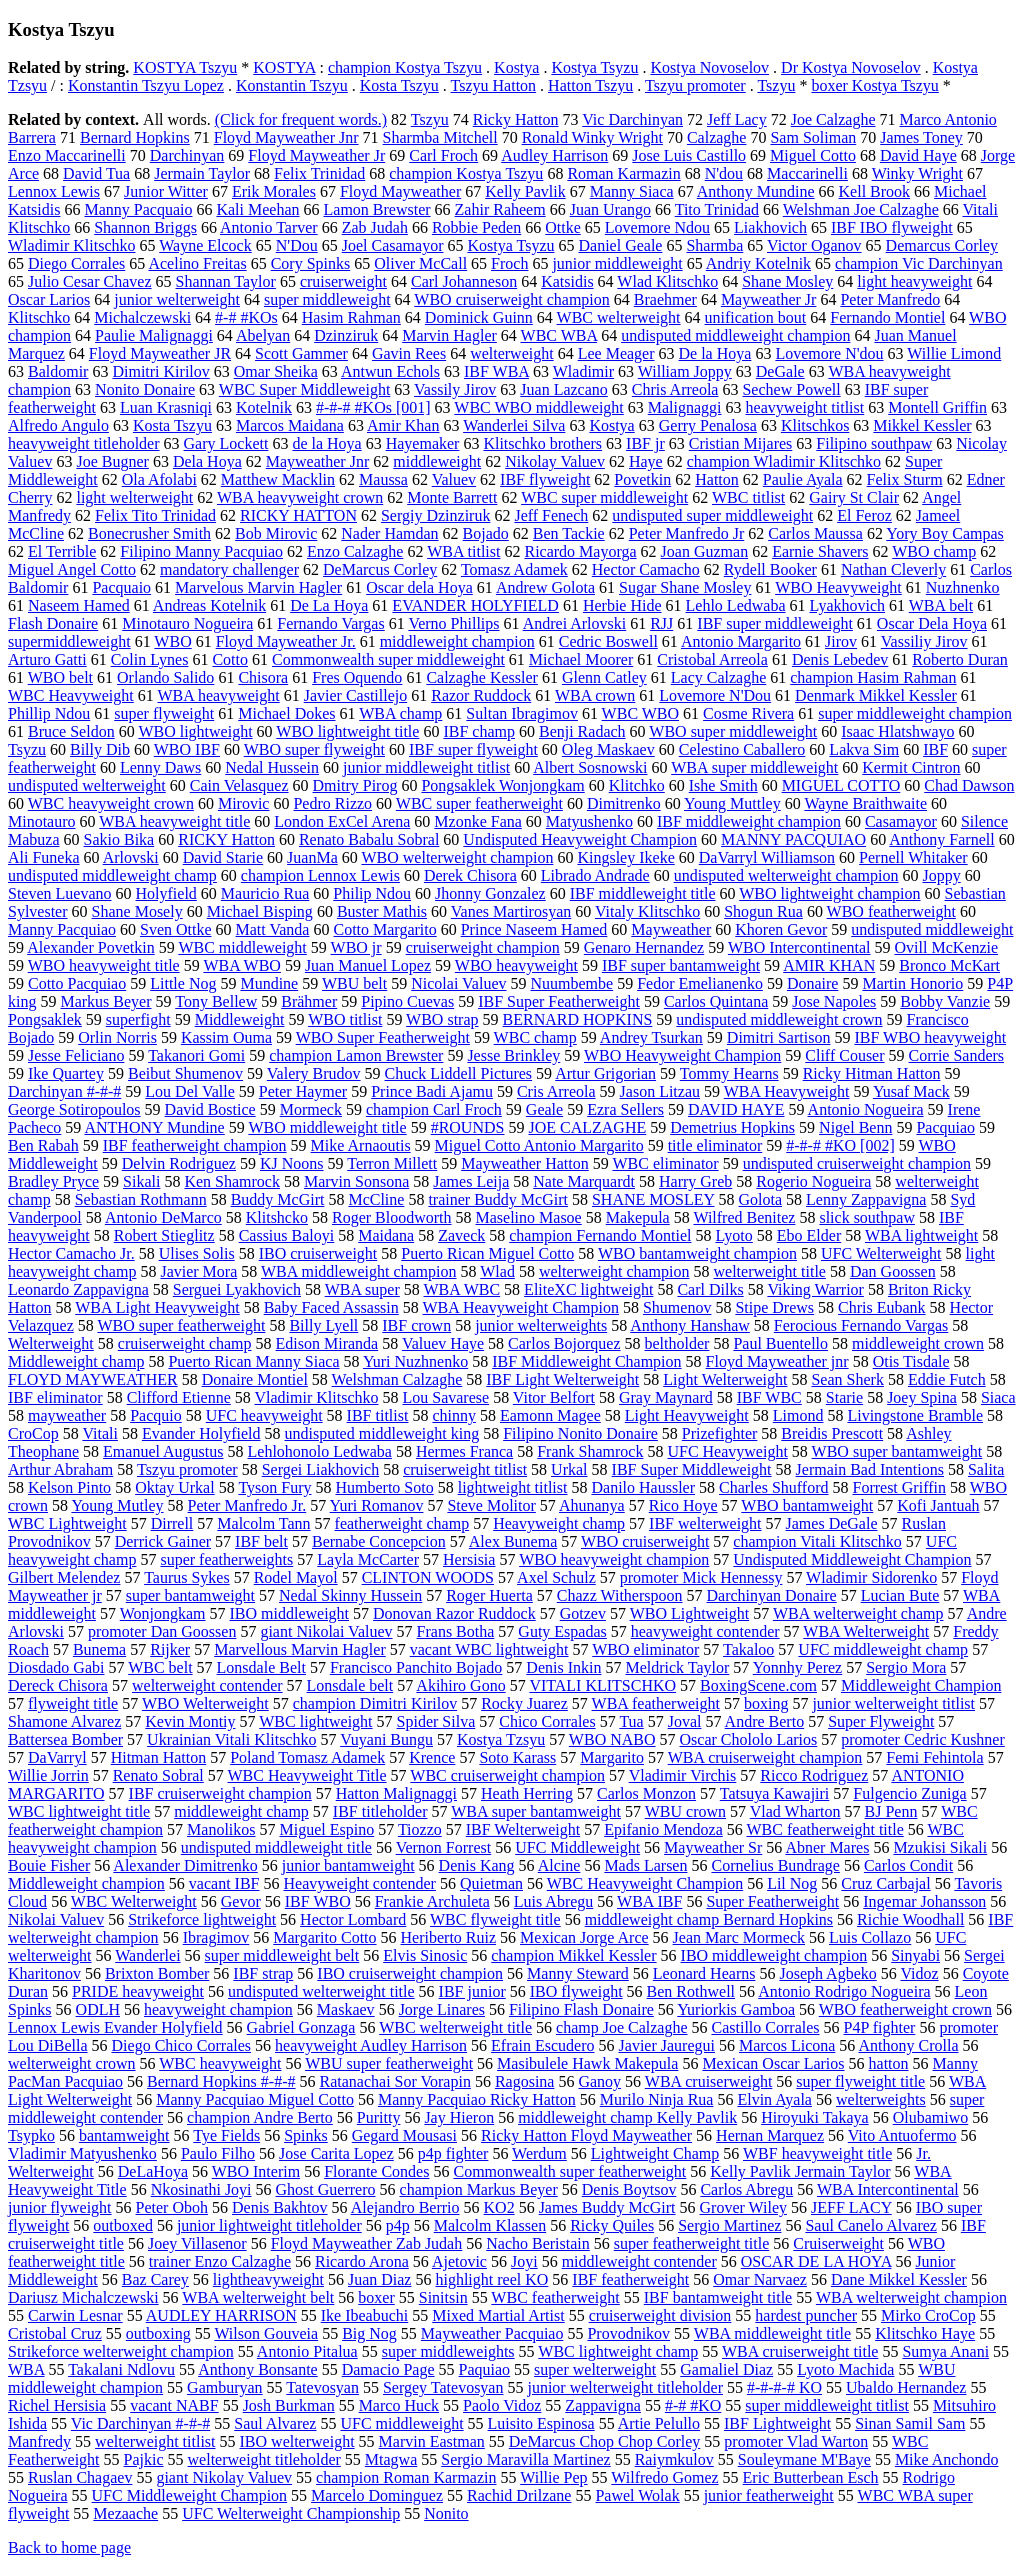  What do you see at coordinates (620, 245) in the screenshot?
I see `Daniel Geale` at bounding box center [620, 245].